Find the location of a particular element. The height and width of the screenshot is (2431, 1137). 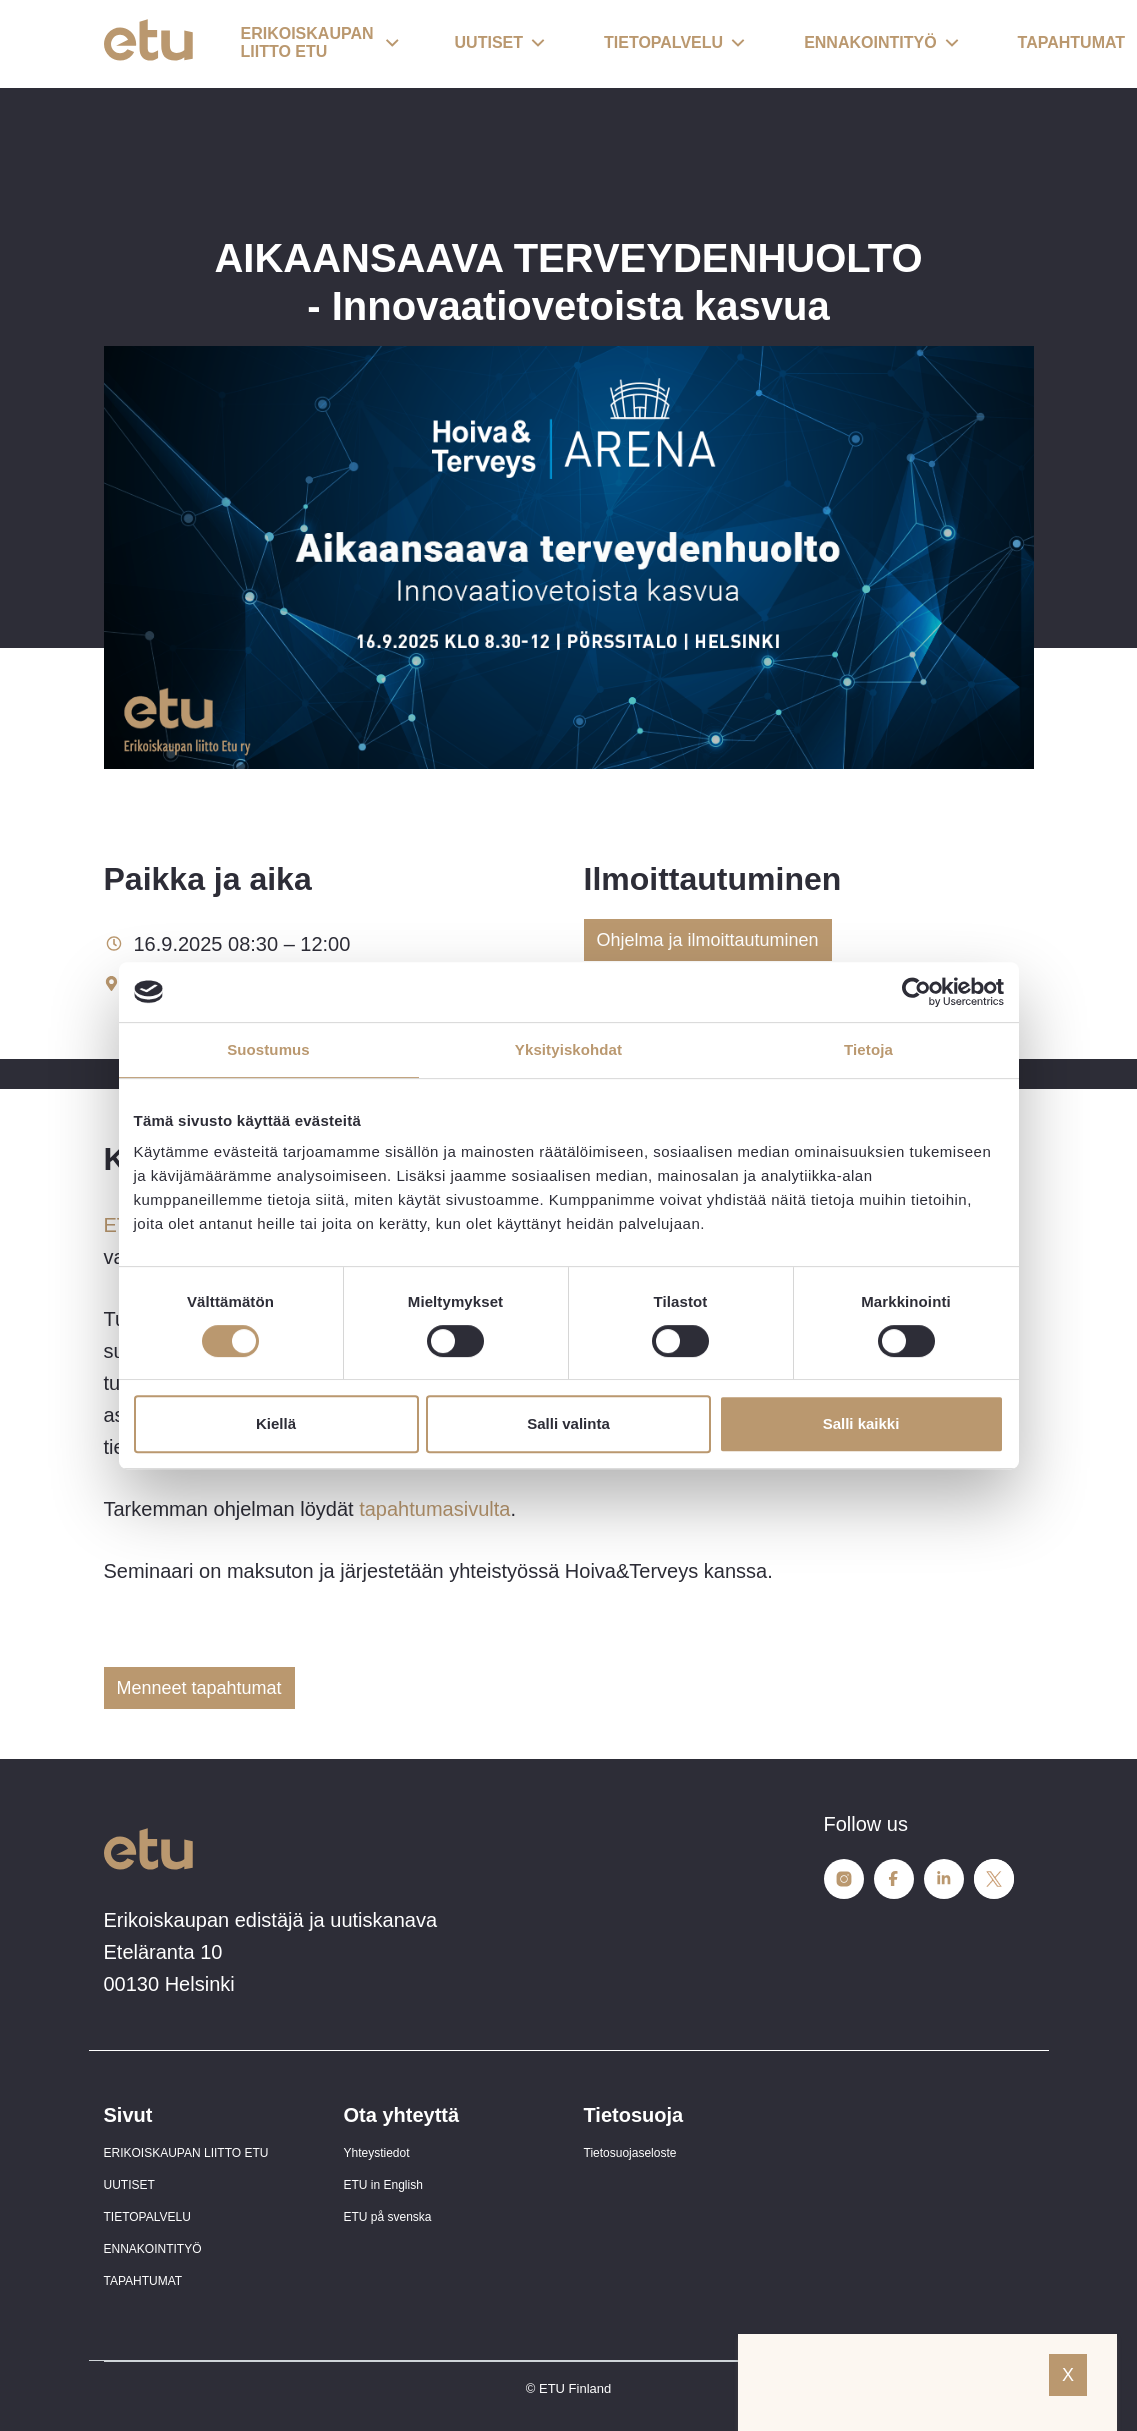

Menneet tapahtumat is located at coordinates (199, 1688).